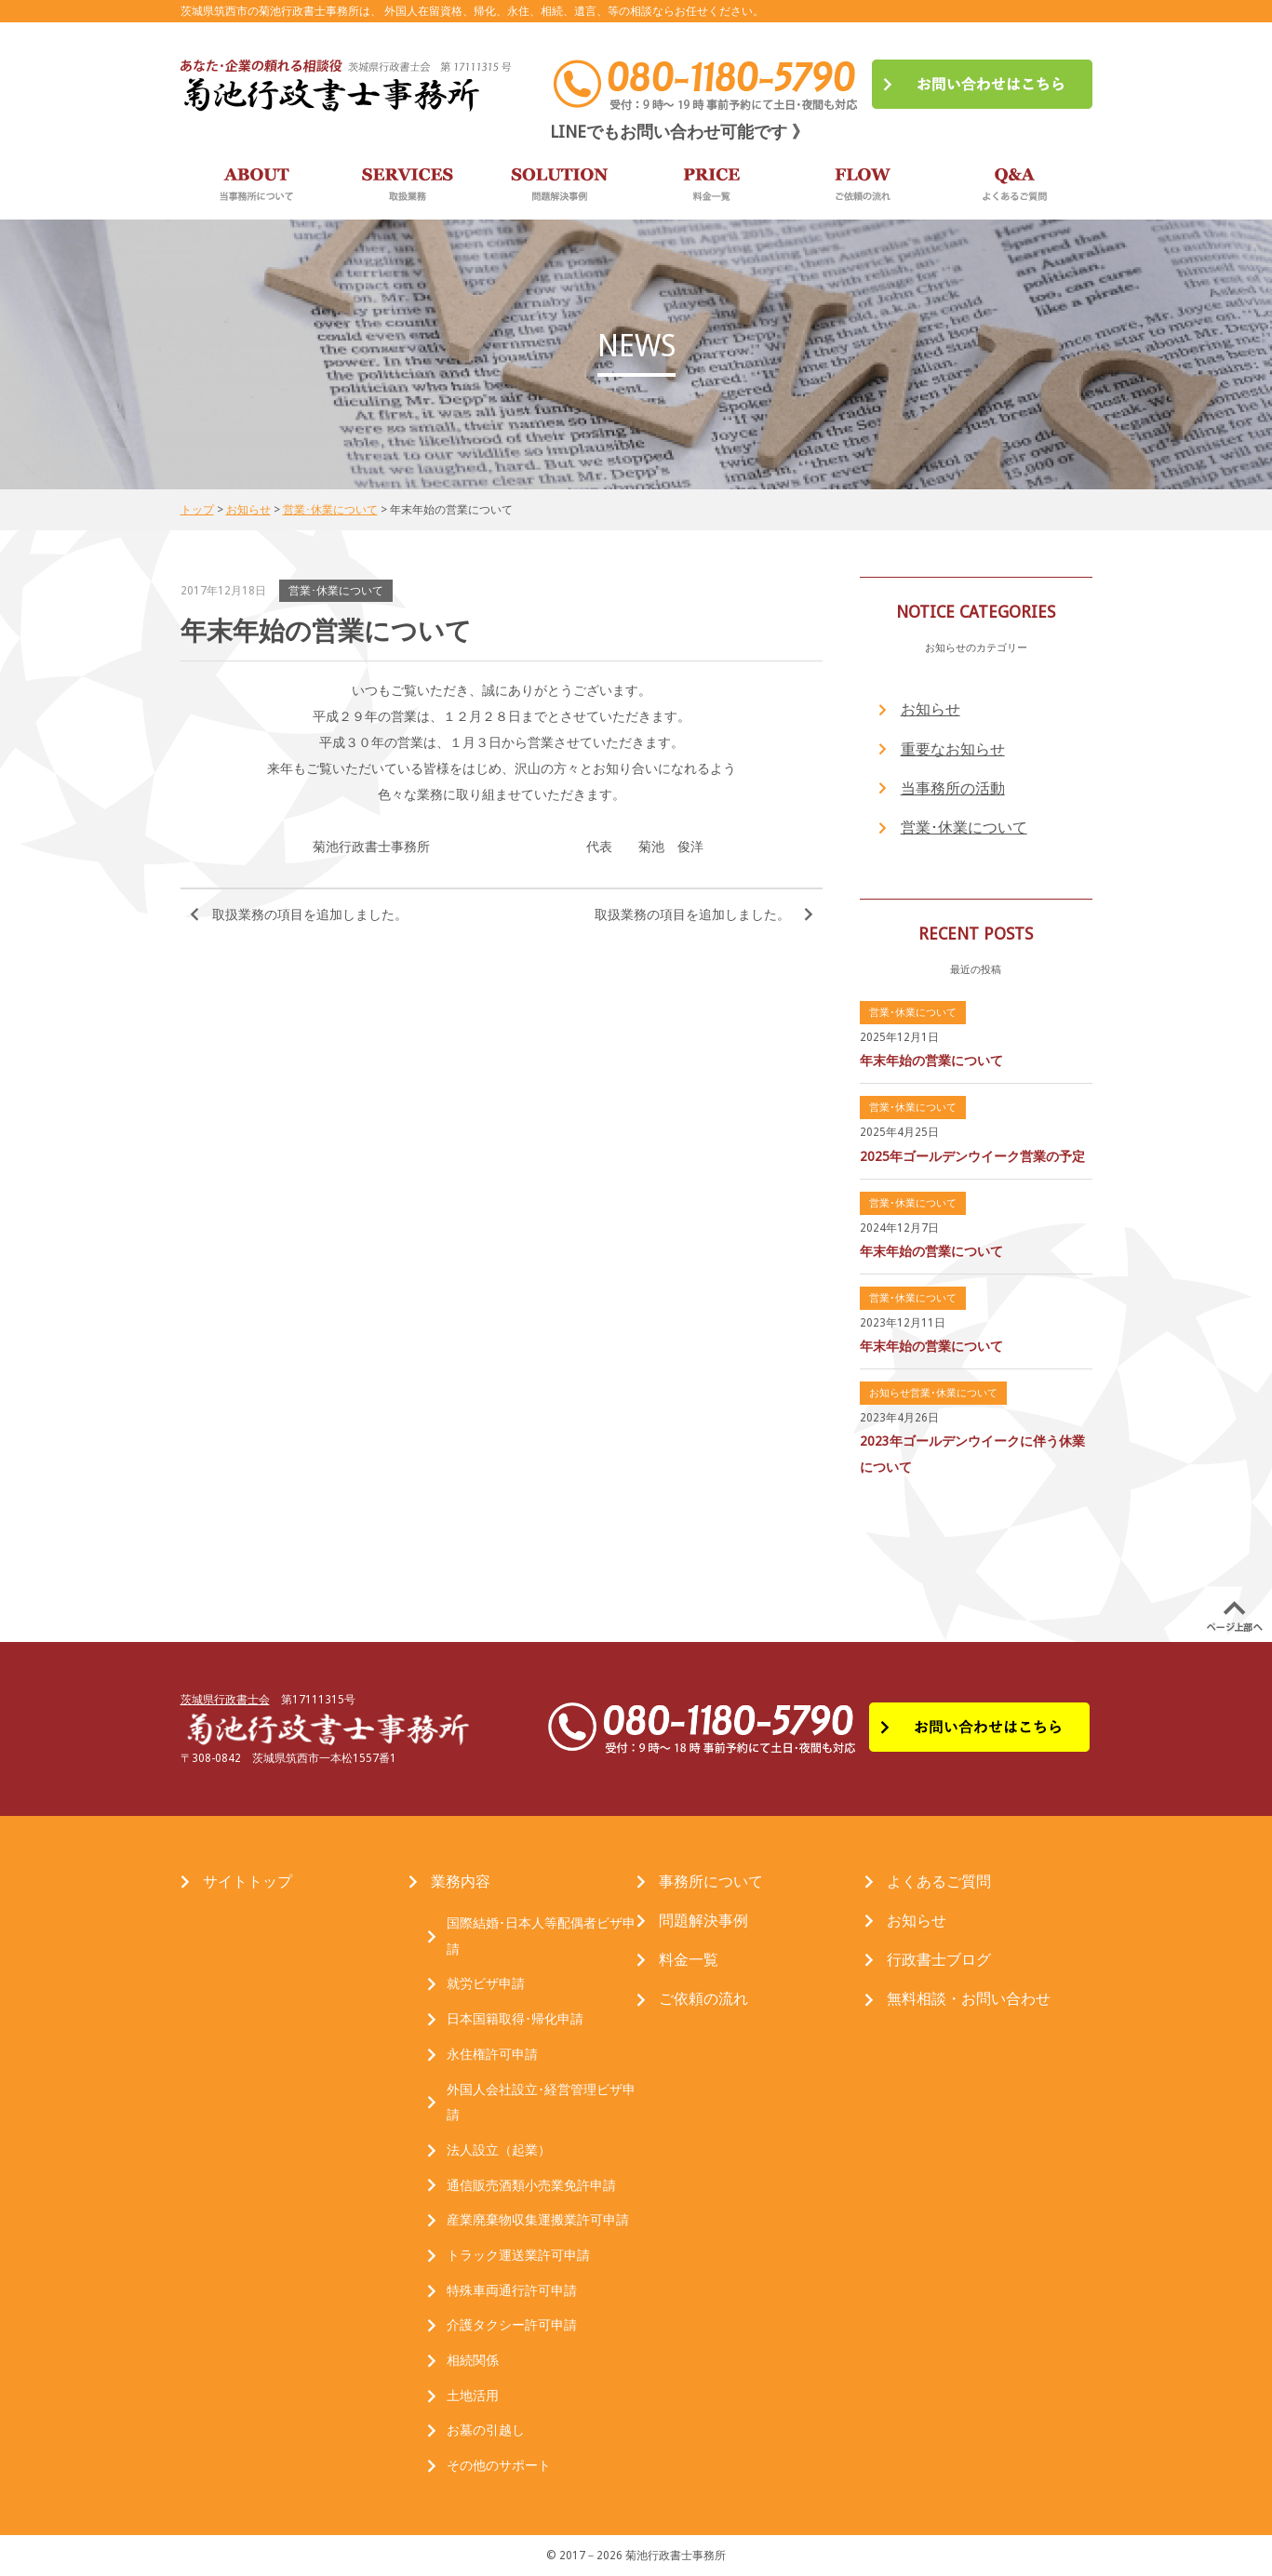  I want to click on 介護タクシー許可申請, so click(512, 2324).